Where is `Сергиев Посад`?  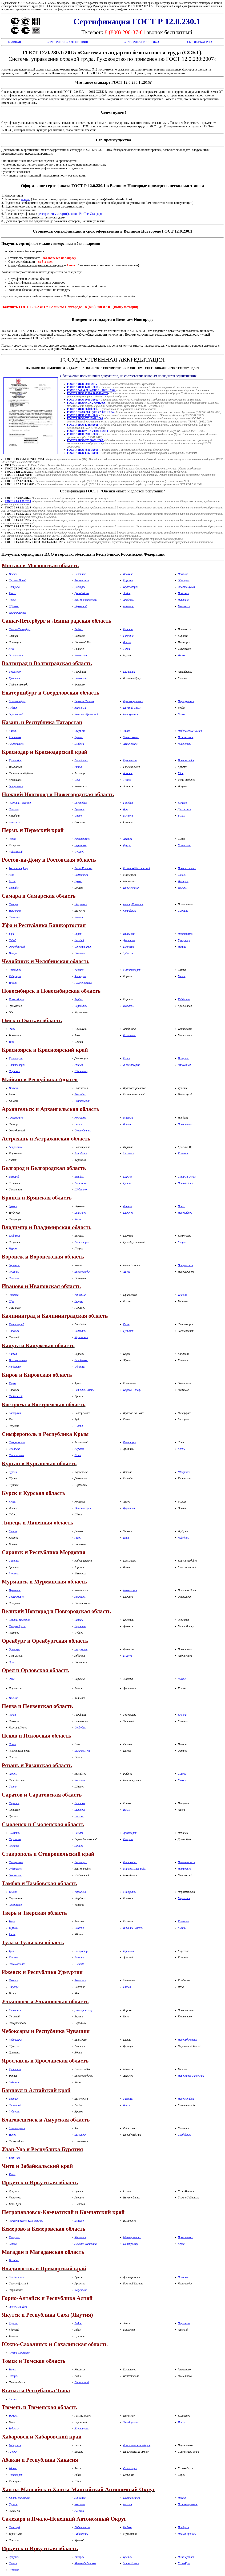
Сергиев Посад is located at coordinates (17, 580).